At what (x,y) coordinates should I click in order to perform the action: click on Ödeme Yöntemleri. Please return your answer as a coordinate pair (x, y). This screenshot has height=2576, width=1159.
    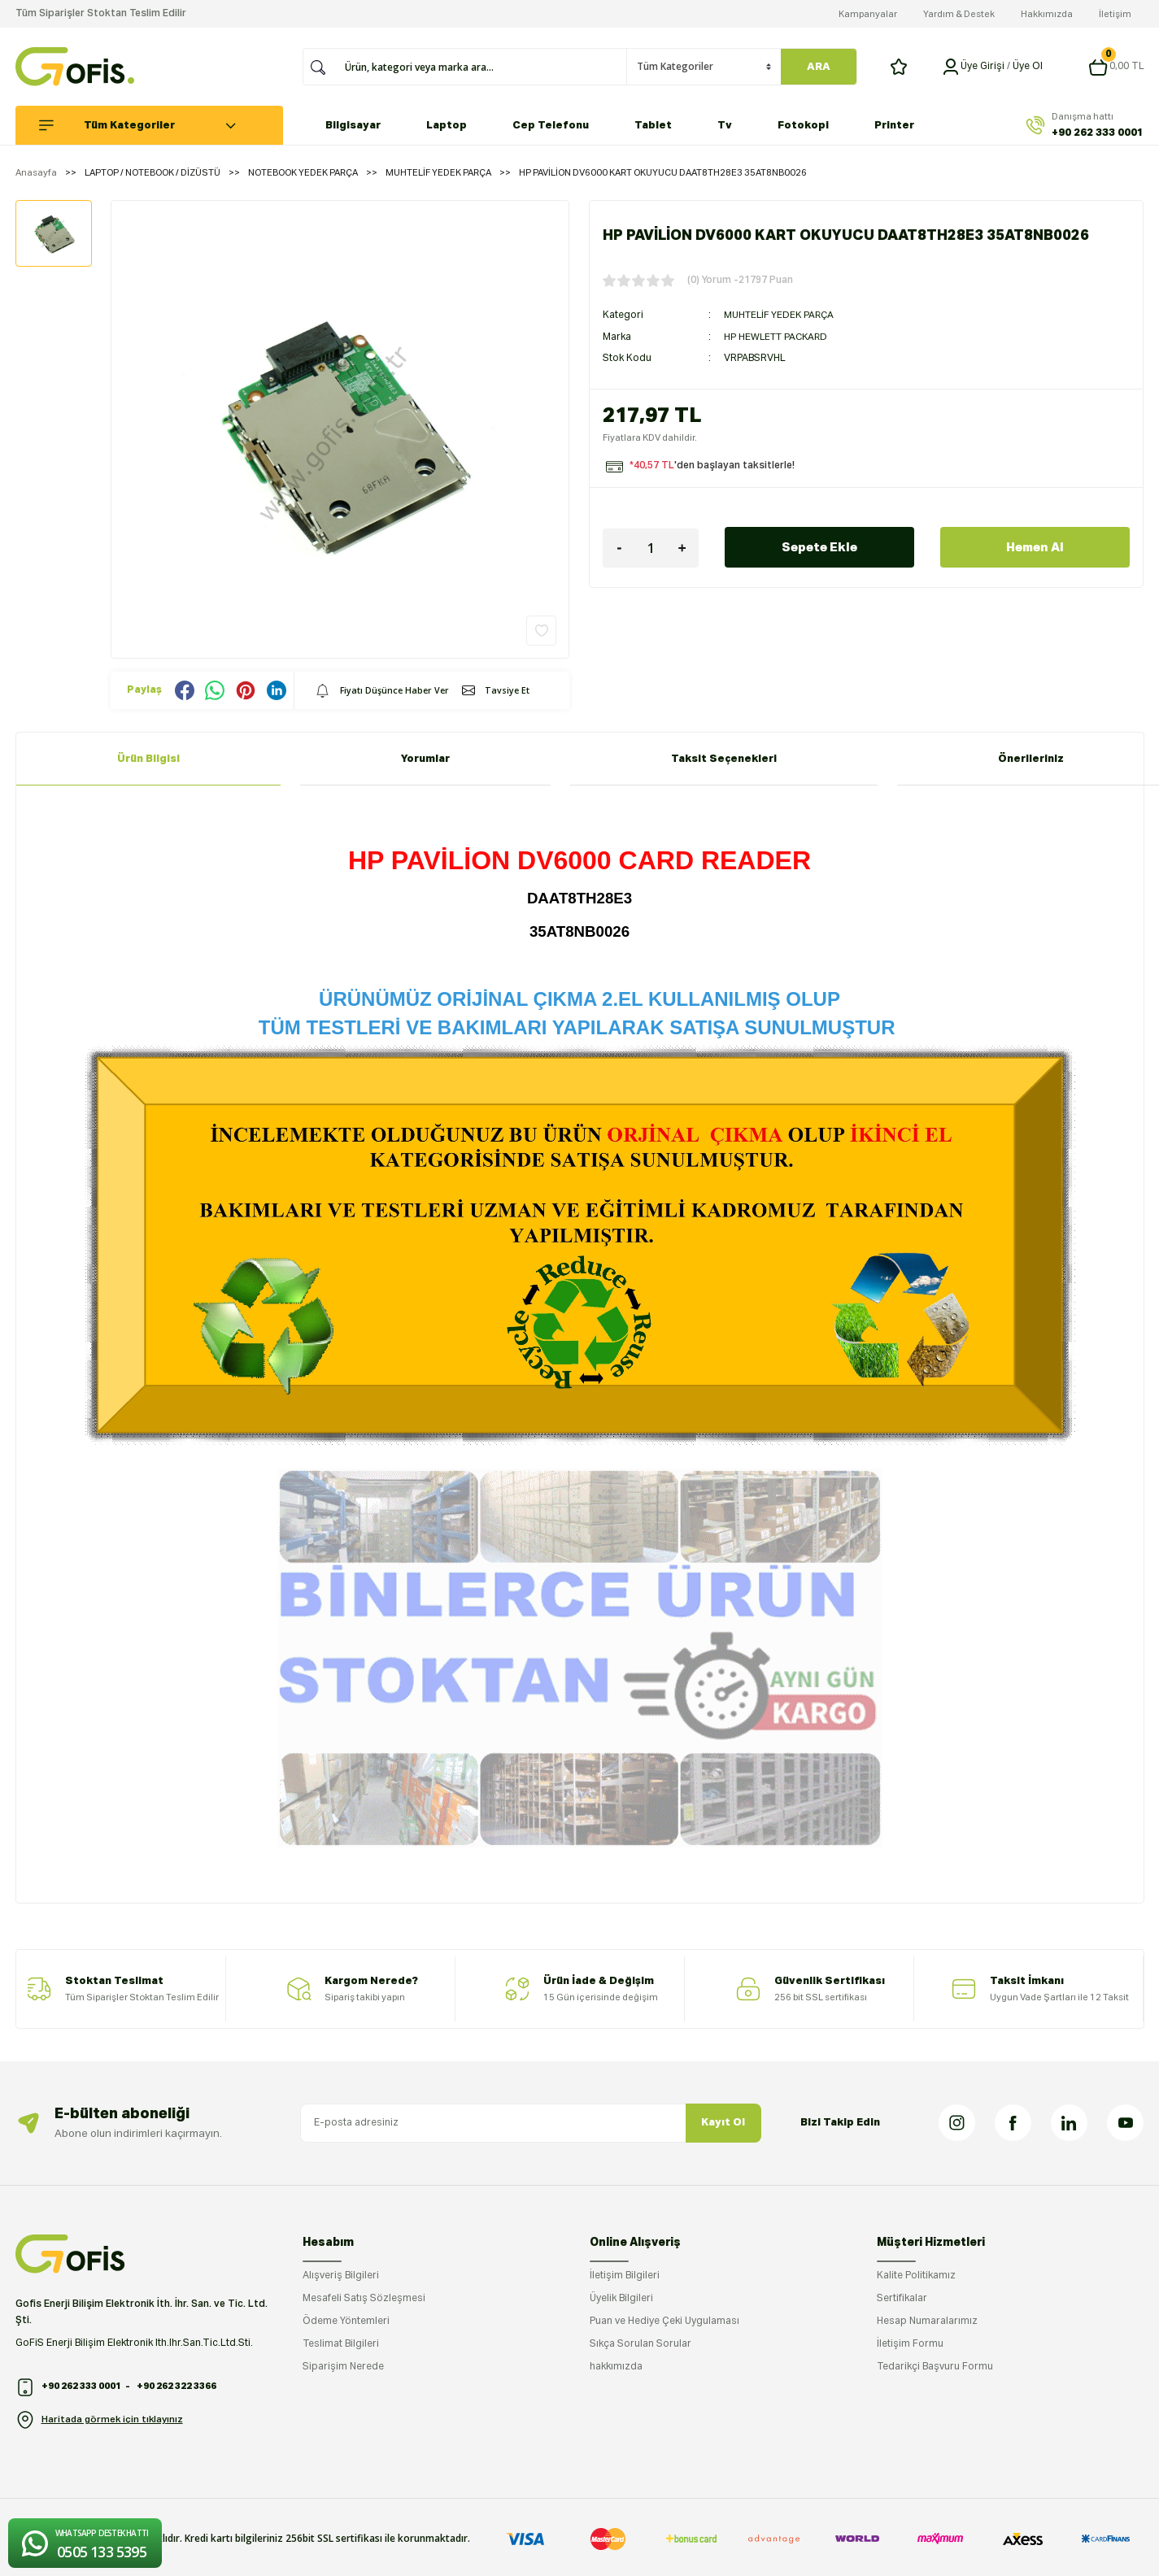
    Looking at the image, I should click on (346, 2321).